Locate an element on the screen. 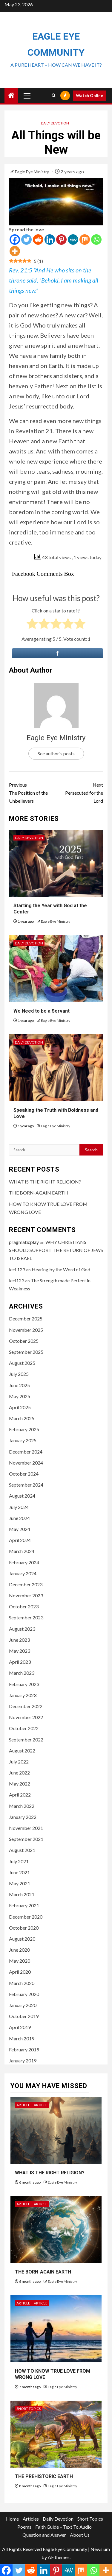  November 2025 is located at coordinates (26, 1330).